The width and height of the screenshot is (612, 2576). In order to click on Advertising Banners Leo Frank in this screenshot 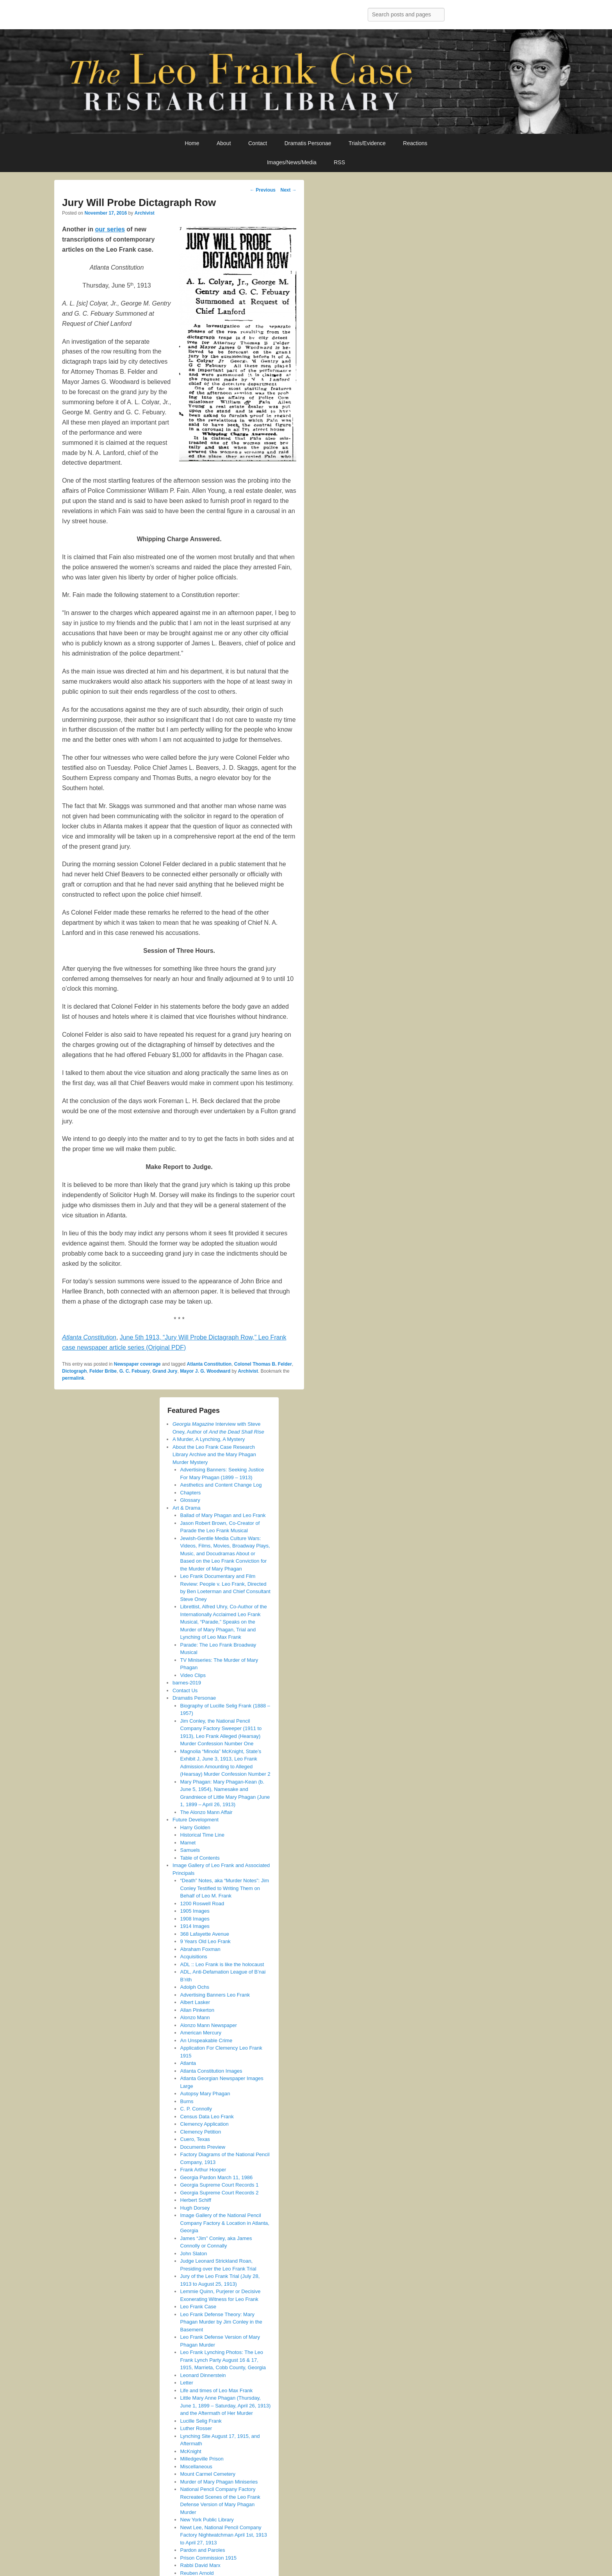, I will do `click(215, 1995)`.